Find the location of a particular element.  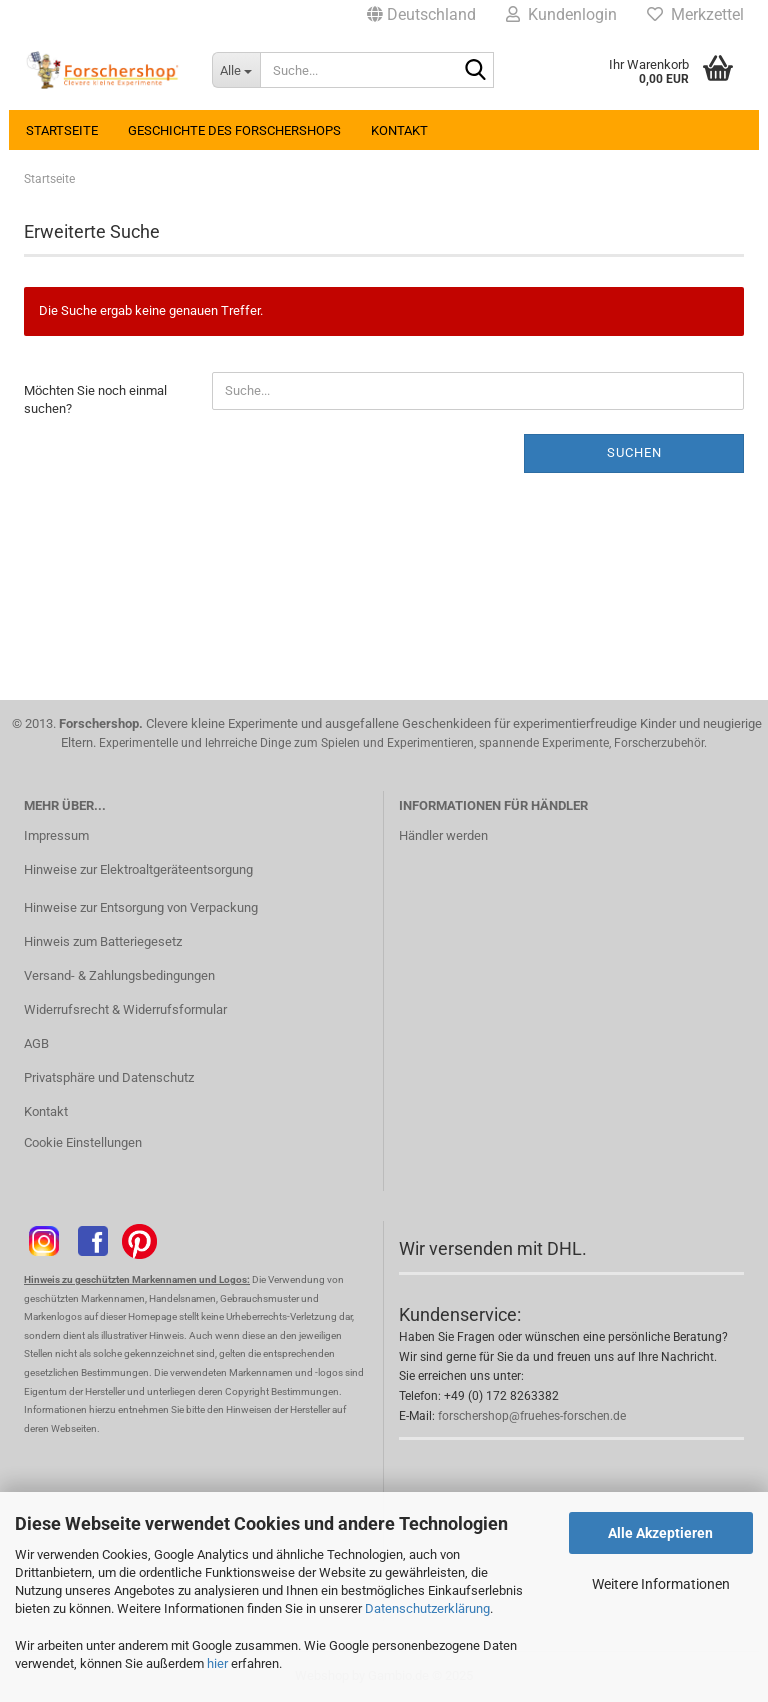

Suchen is located at coordinates (634, 452).